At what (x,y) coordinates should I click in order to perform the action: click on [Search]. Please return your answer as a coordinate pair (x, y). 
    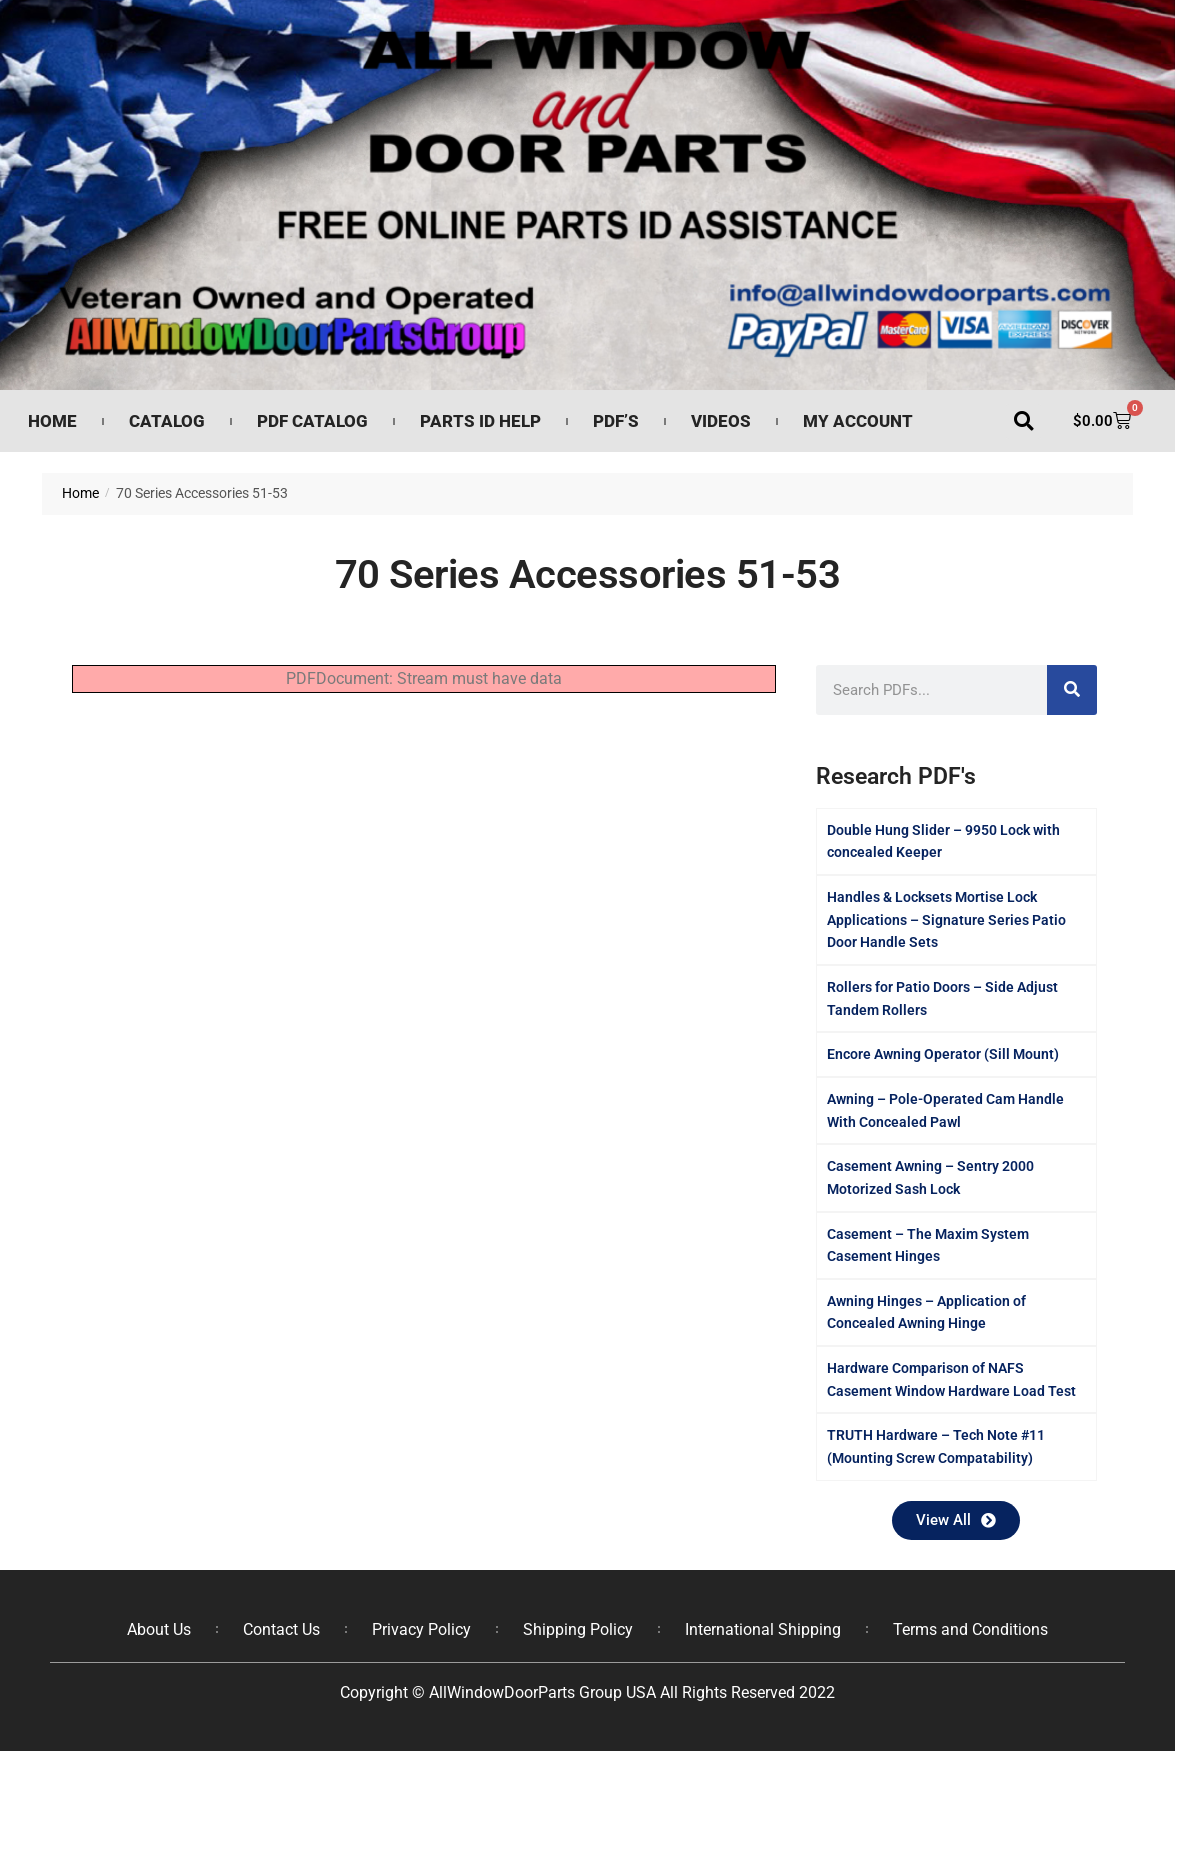
    Looking at the image, I should click on (1072, 690).